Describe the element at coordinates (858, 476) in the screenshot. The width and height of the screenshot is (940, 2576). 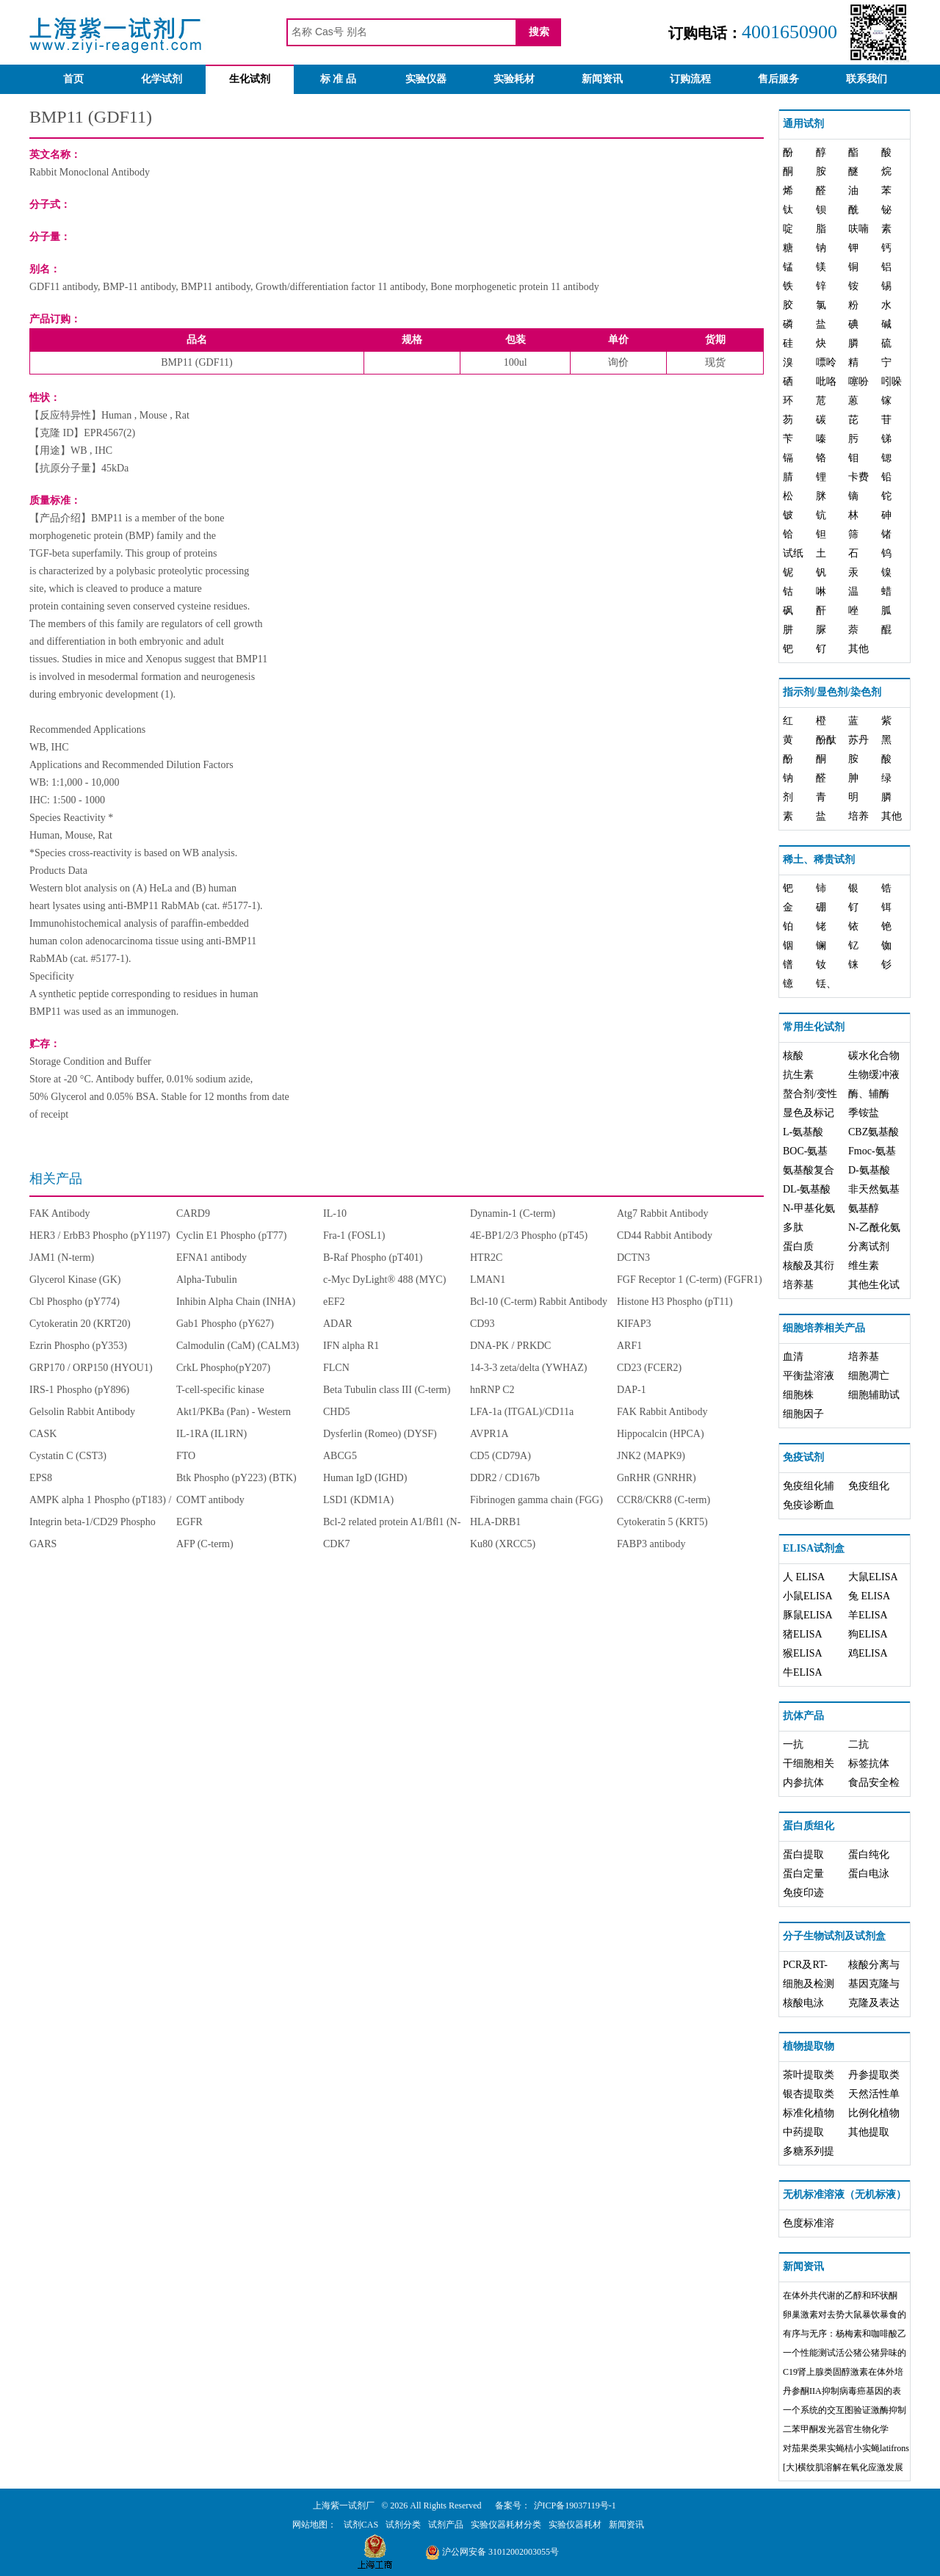
I see `卡费` at that location.